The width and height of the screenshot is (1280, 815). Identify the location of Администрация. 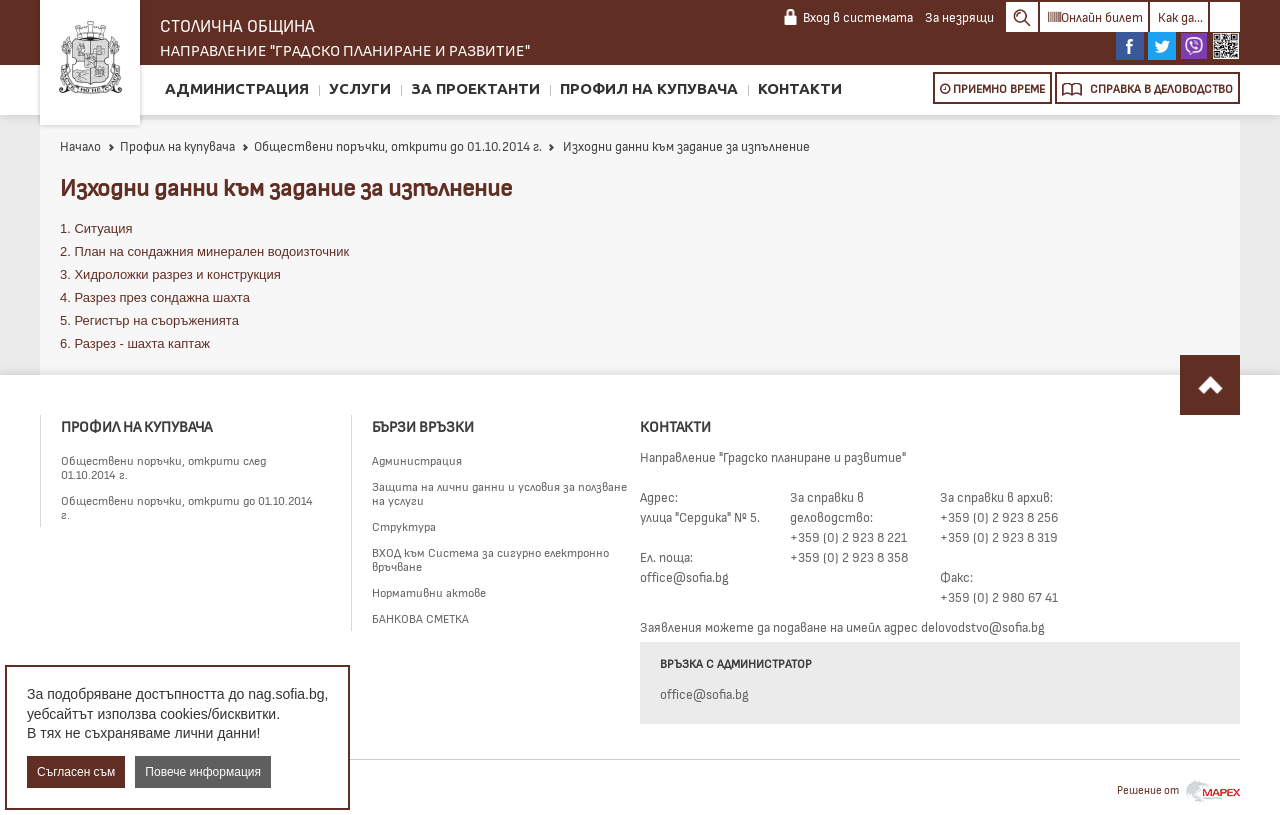
(237, 88).